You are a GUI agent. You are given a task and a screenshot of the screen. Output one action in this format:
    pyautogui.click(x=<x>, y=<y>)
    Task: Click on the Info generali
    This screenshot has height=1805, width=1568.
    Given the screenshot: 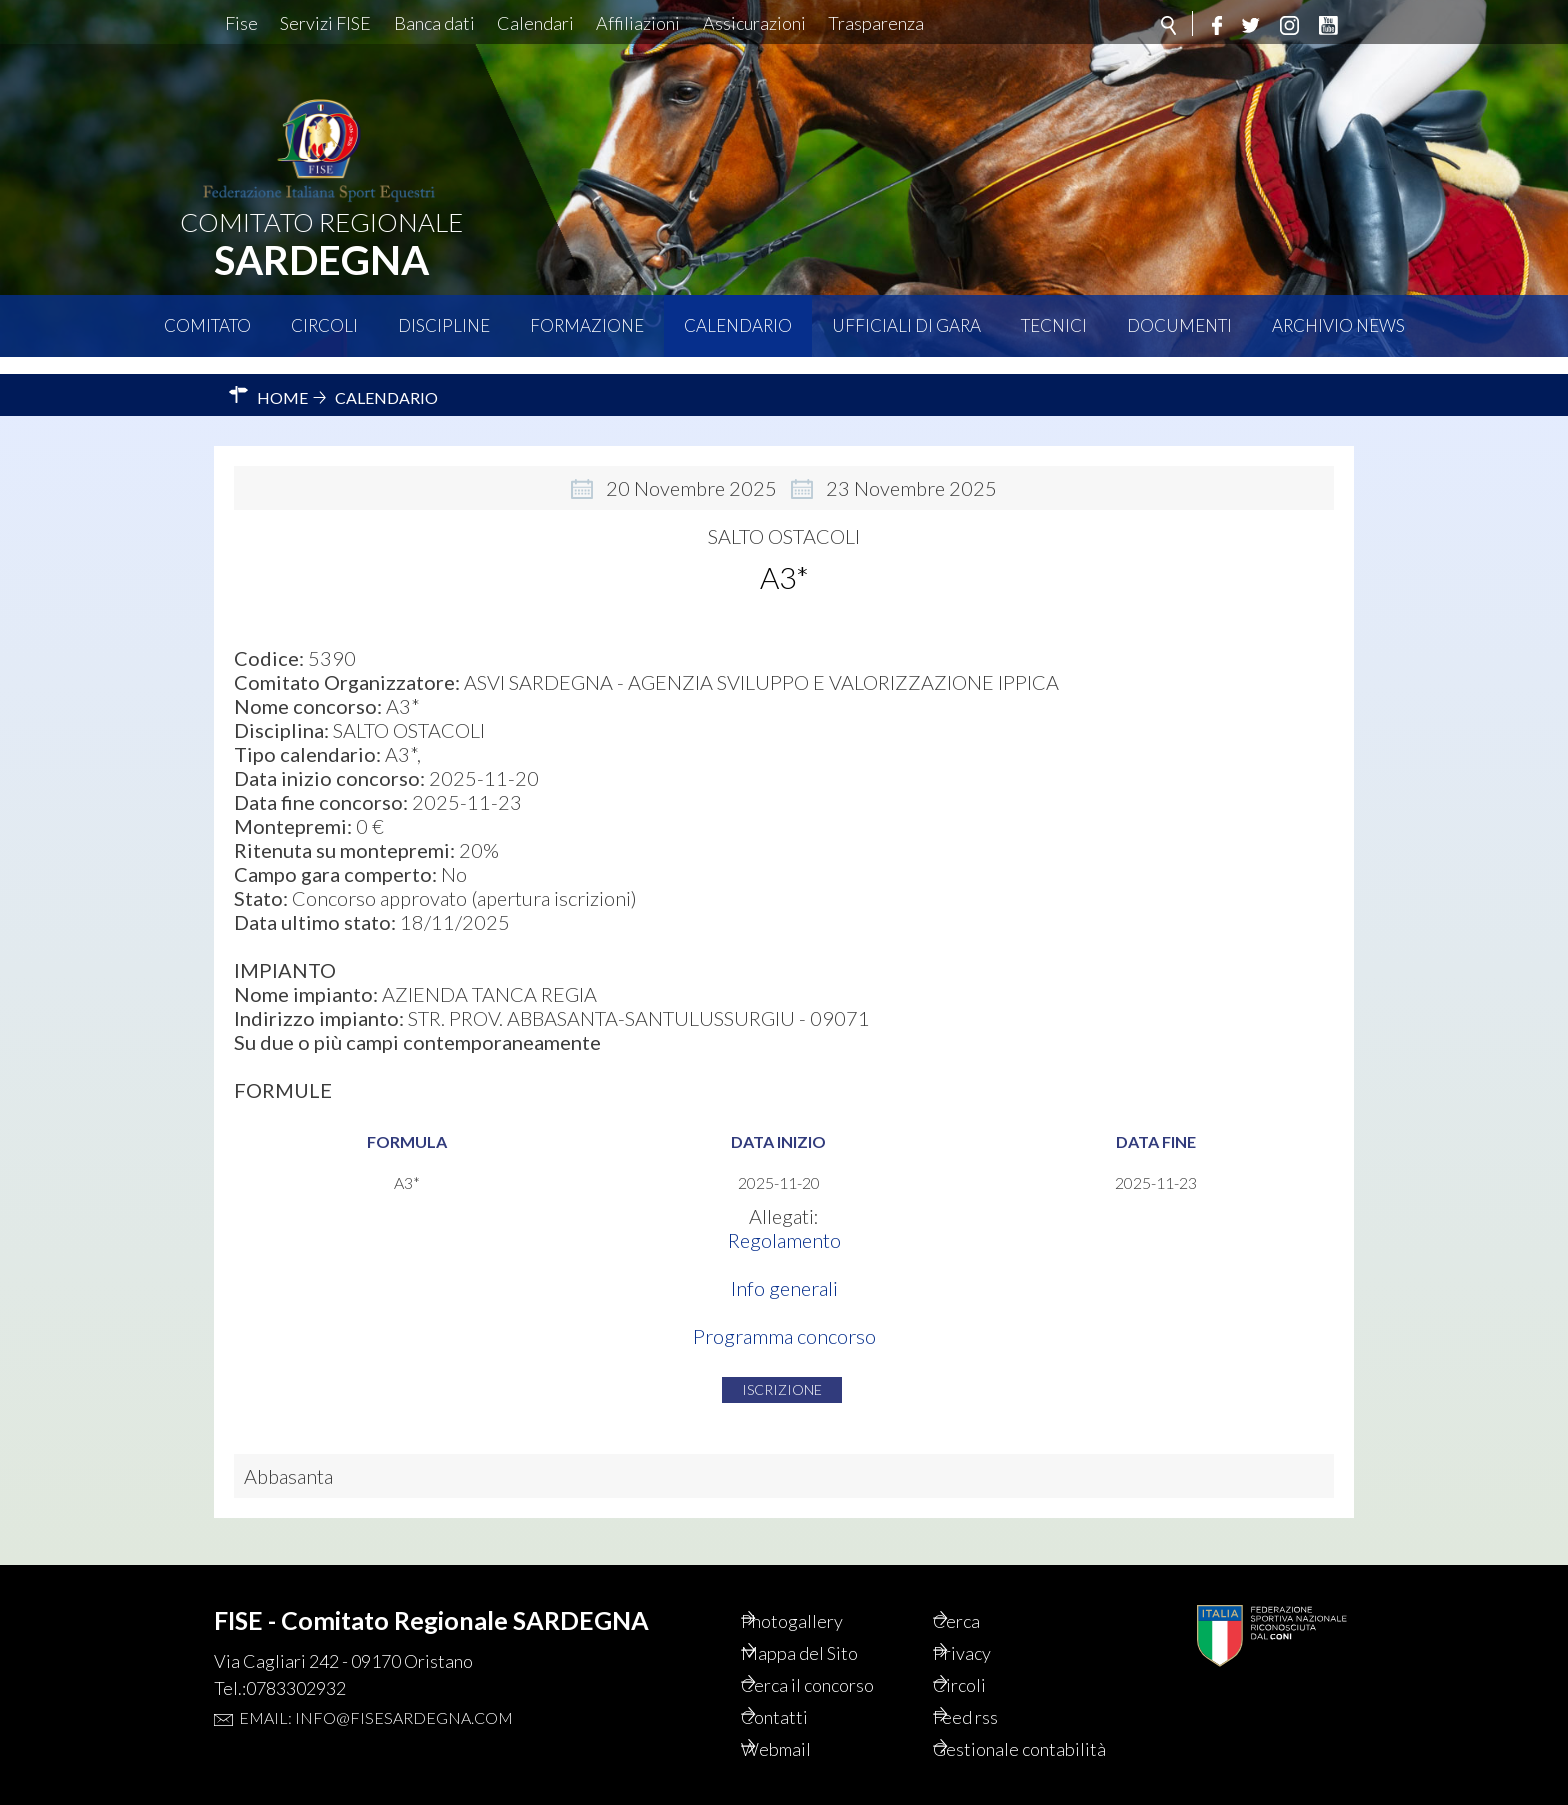 What is the action you would take?
    pyautogui.click(x=784, y=1271)
    